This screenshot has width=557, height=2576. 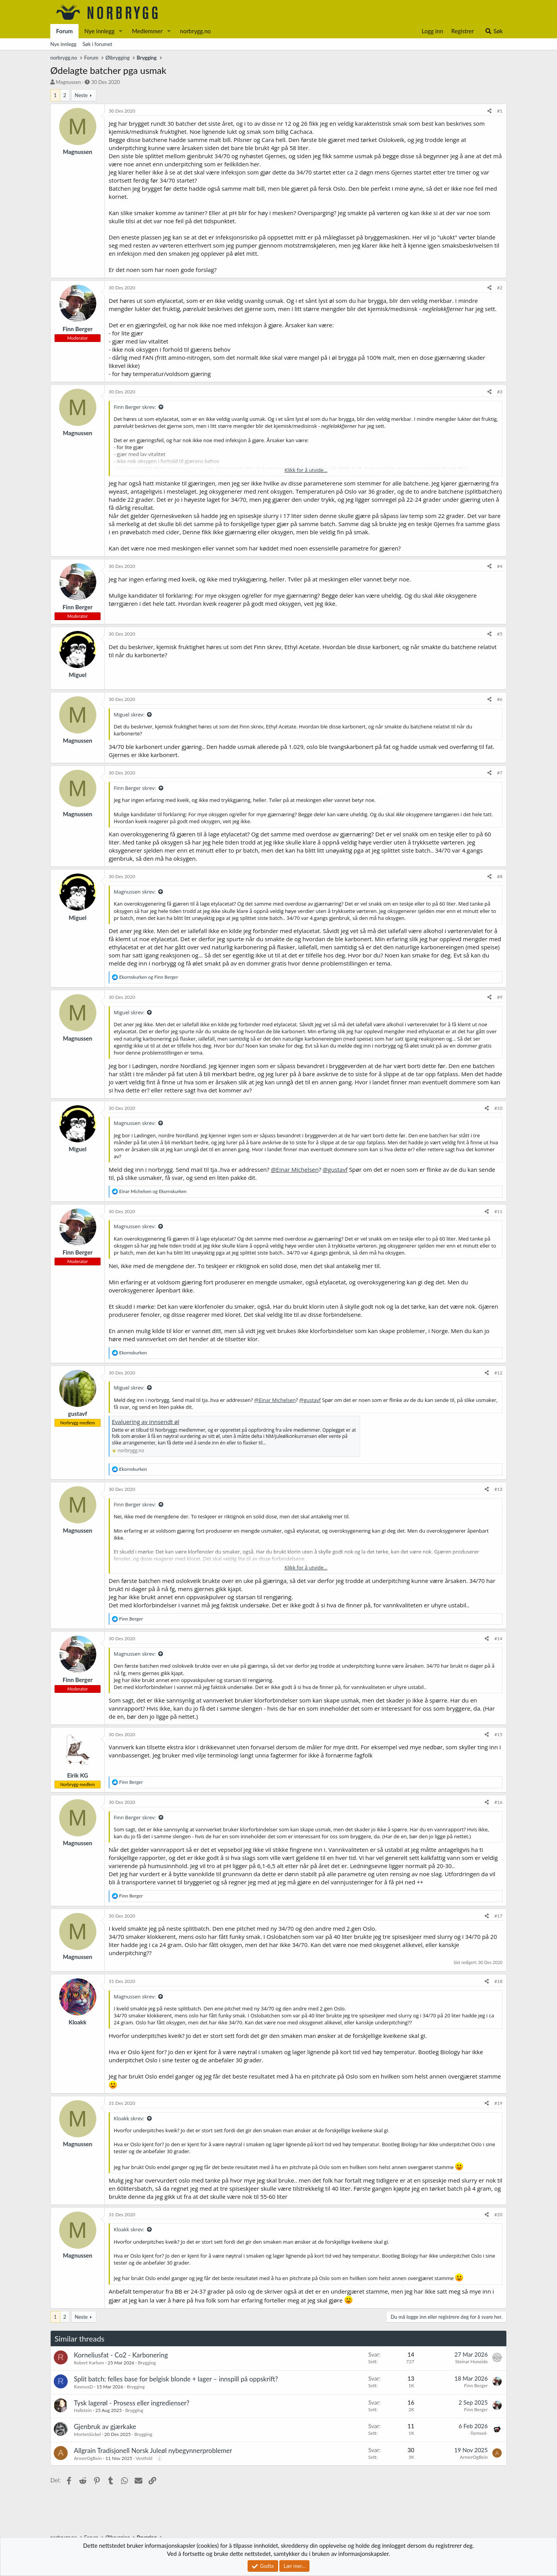 What do you see at coordinates (147, 2363) in the screenshot?
I see `Brygging` at bounding box center [147, 2363].